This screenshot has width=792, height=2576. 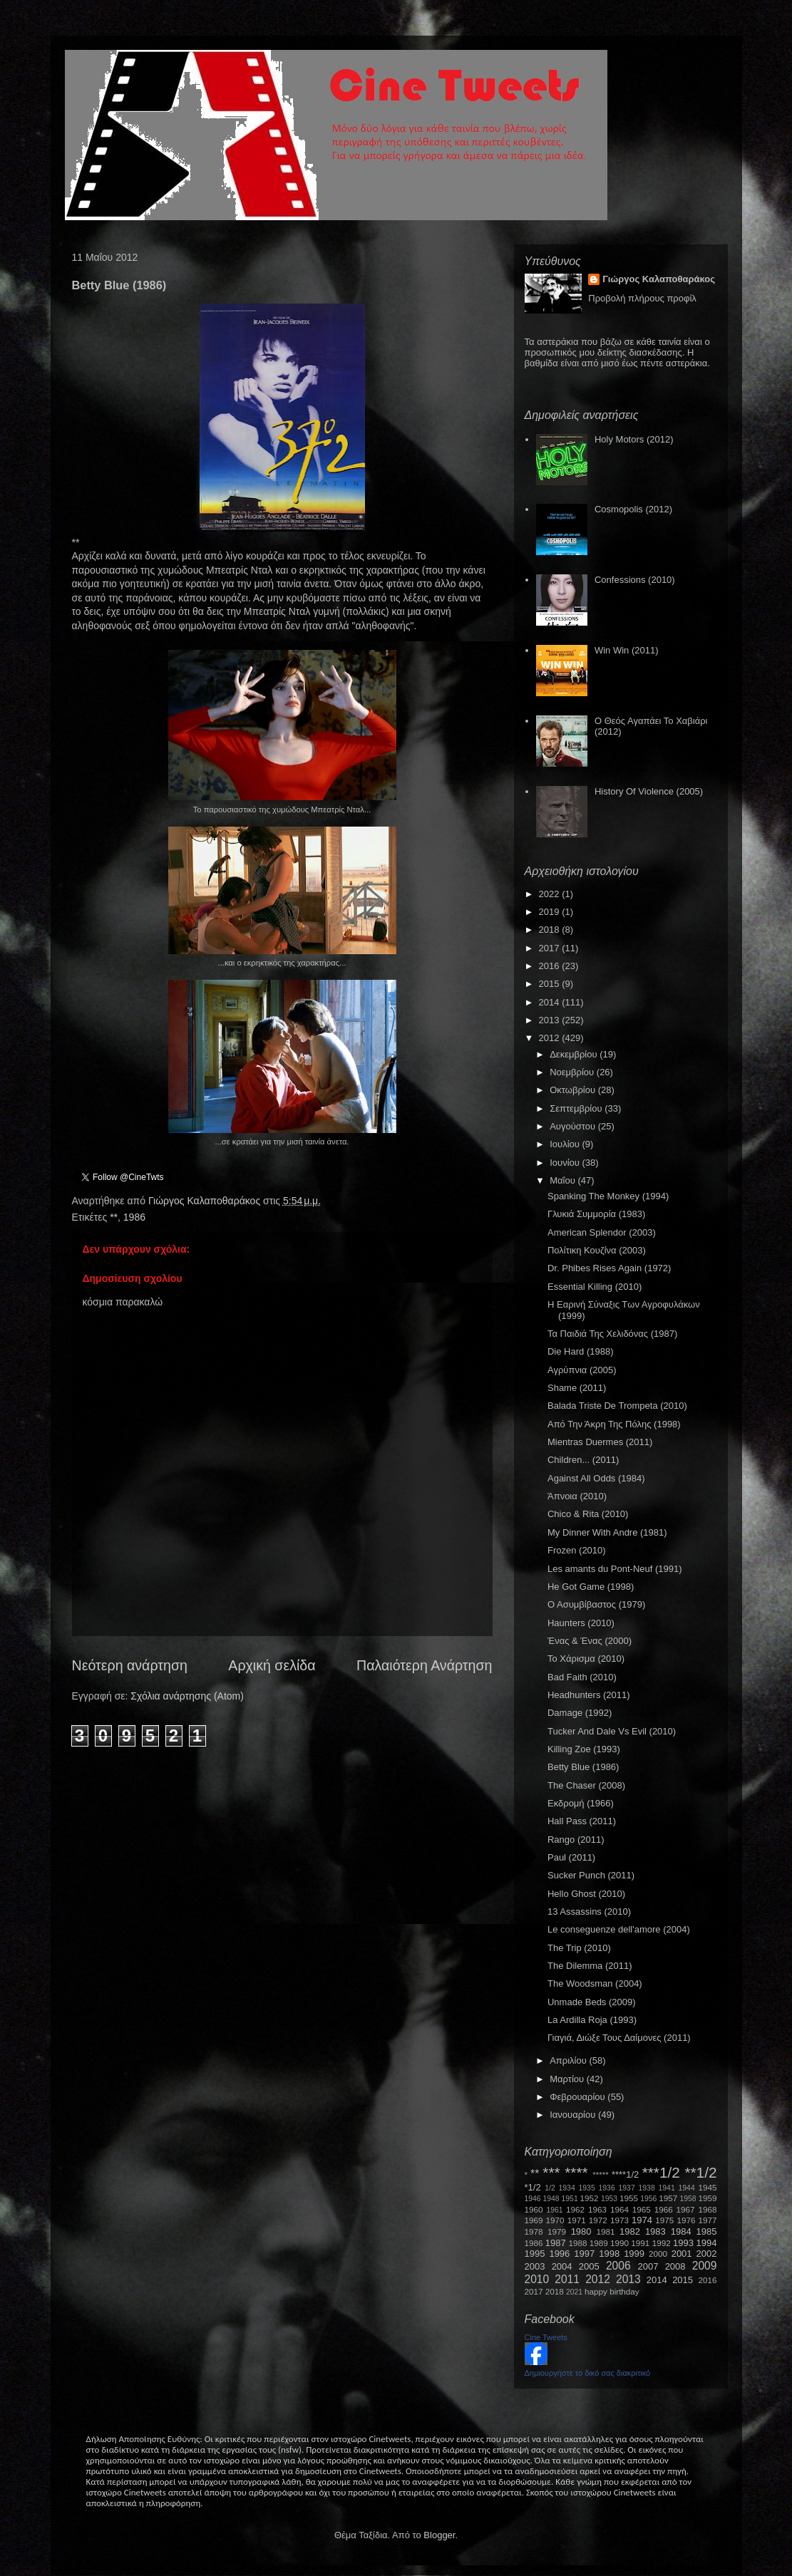 What do you see at coordinates (550, 966) in the screenshot?
I see `2016` at bounding box center [550, 966].